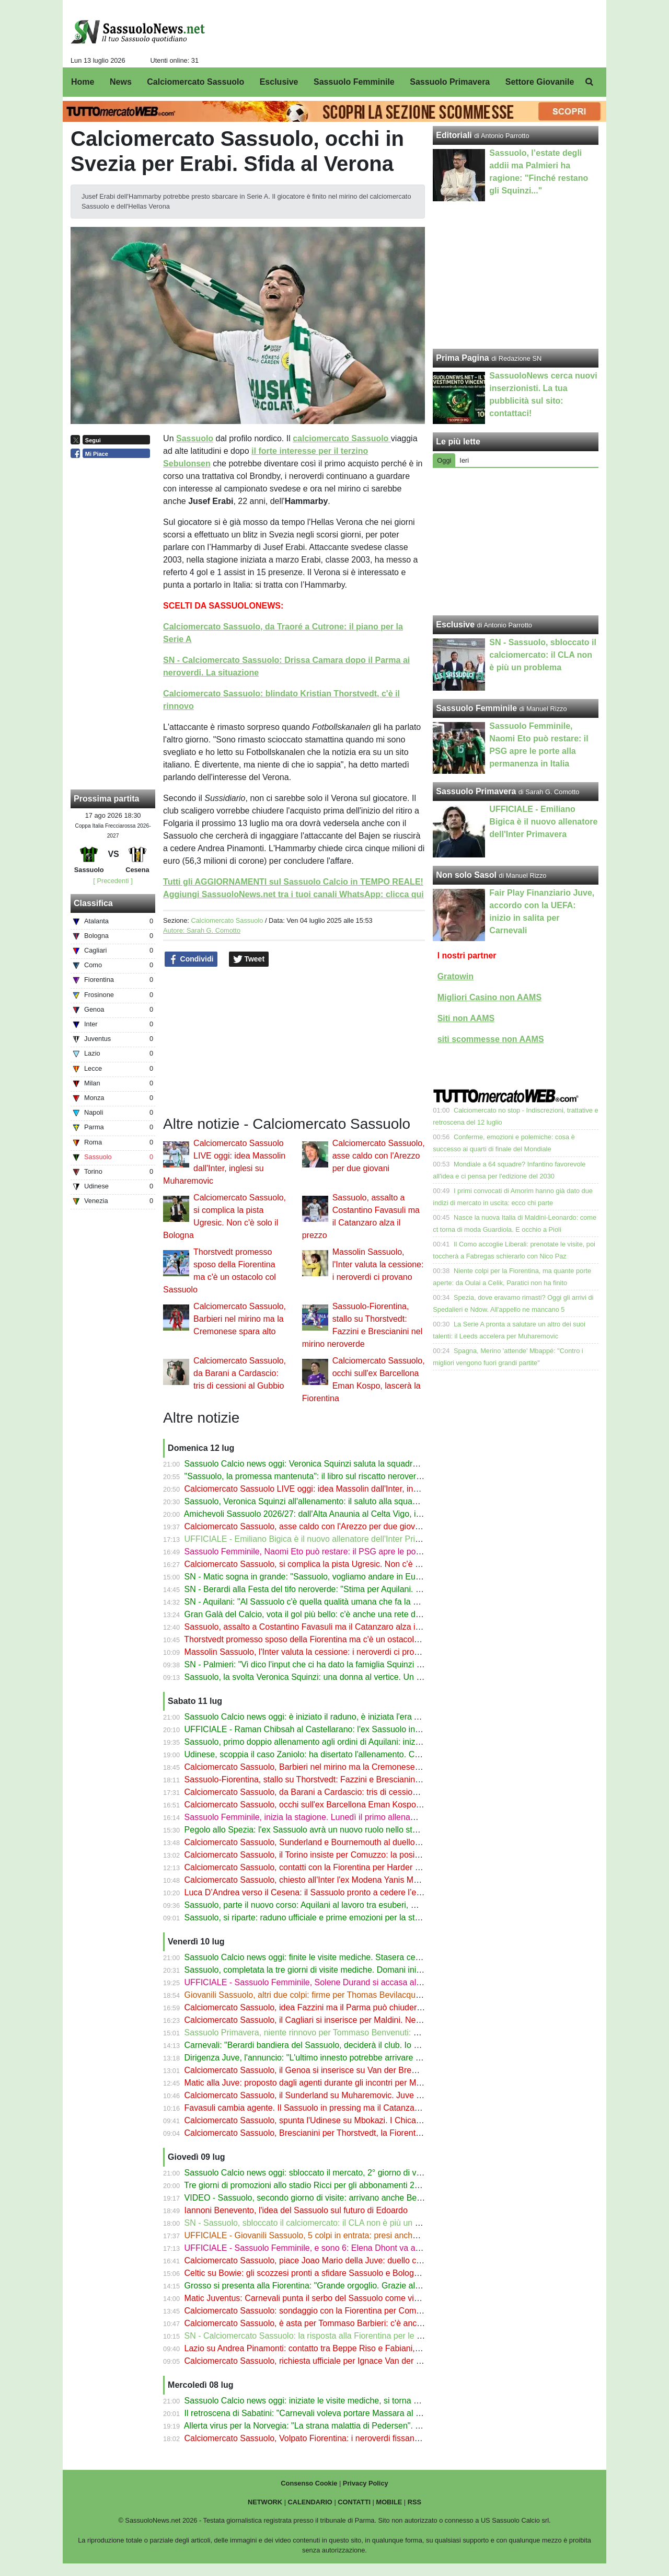  What do you see at coordinates (239, 1319) in the screenshot?
I see `Calciomercato Sassuolo, Barbieri nel mirino ma la Cremonese spara alto` at bounding box center [239, 1319].